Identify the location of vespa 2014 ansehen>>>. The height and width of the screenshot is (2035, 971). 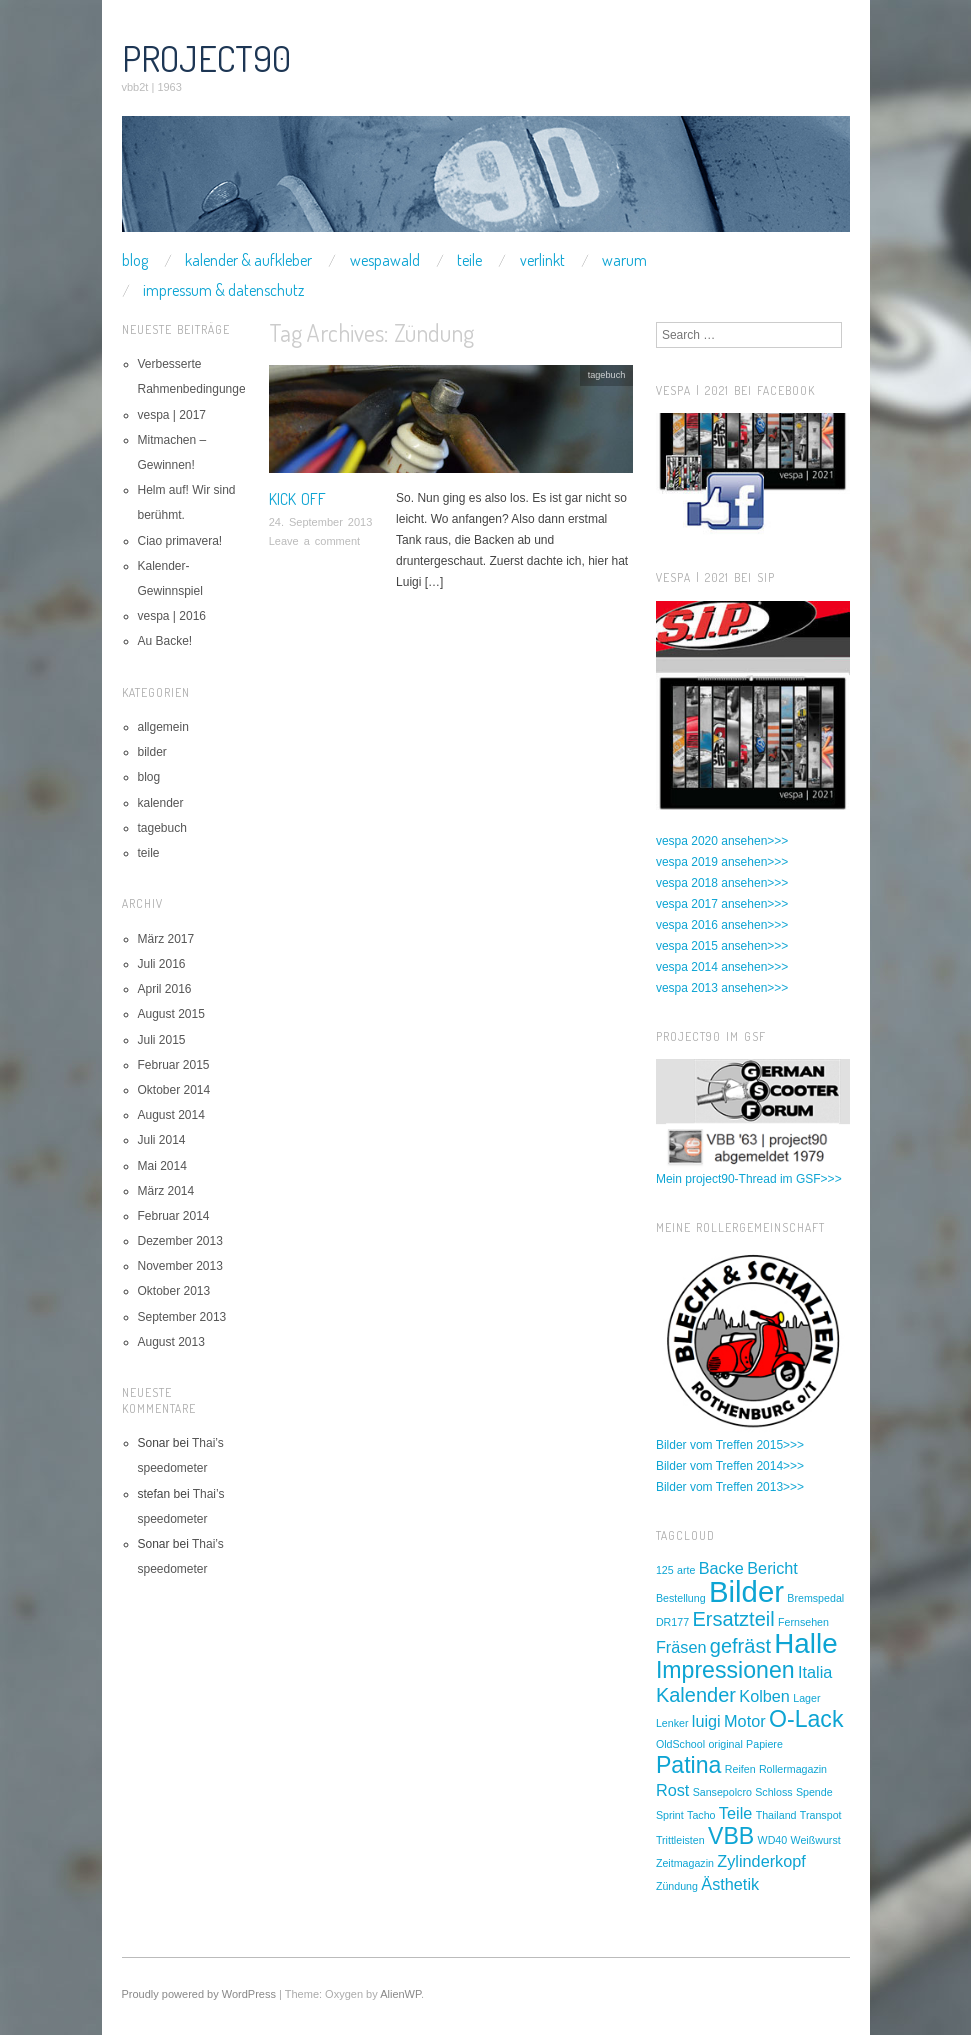
(722, 967).